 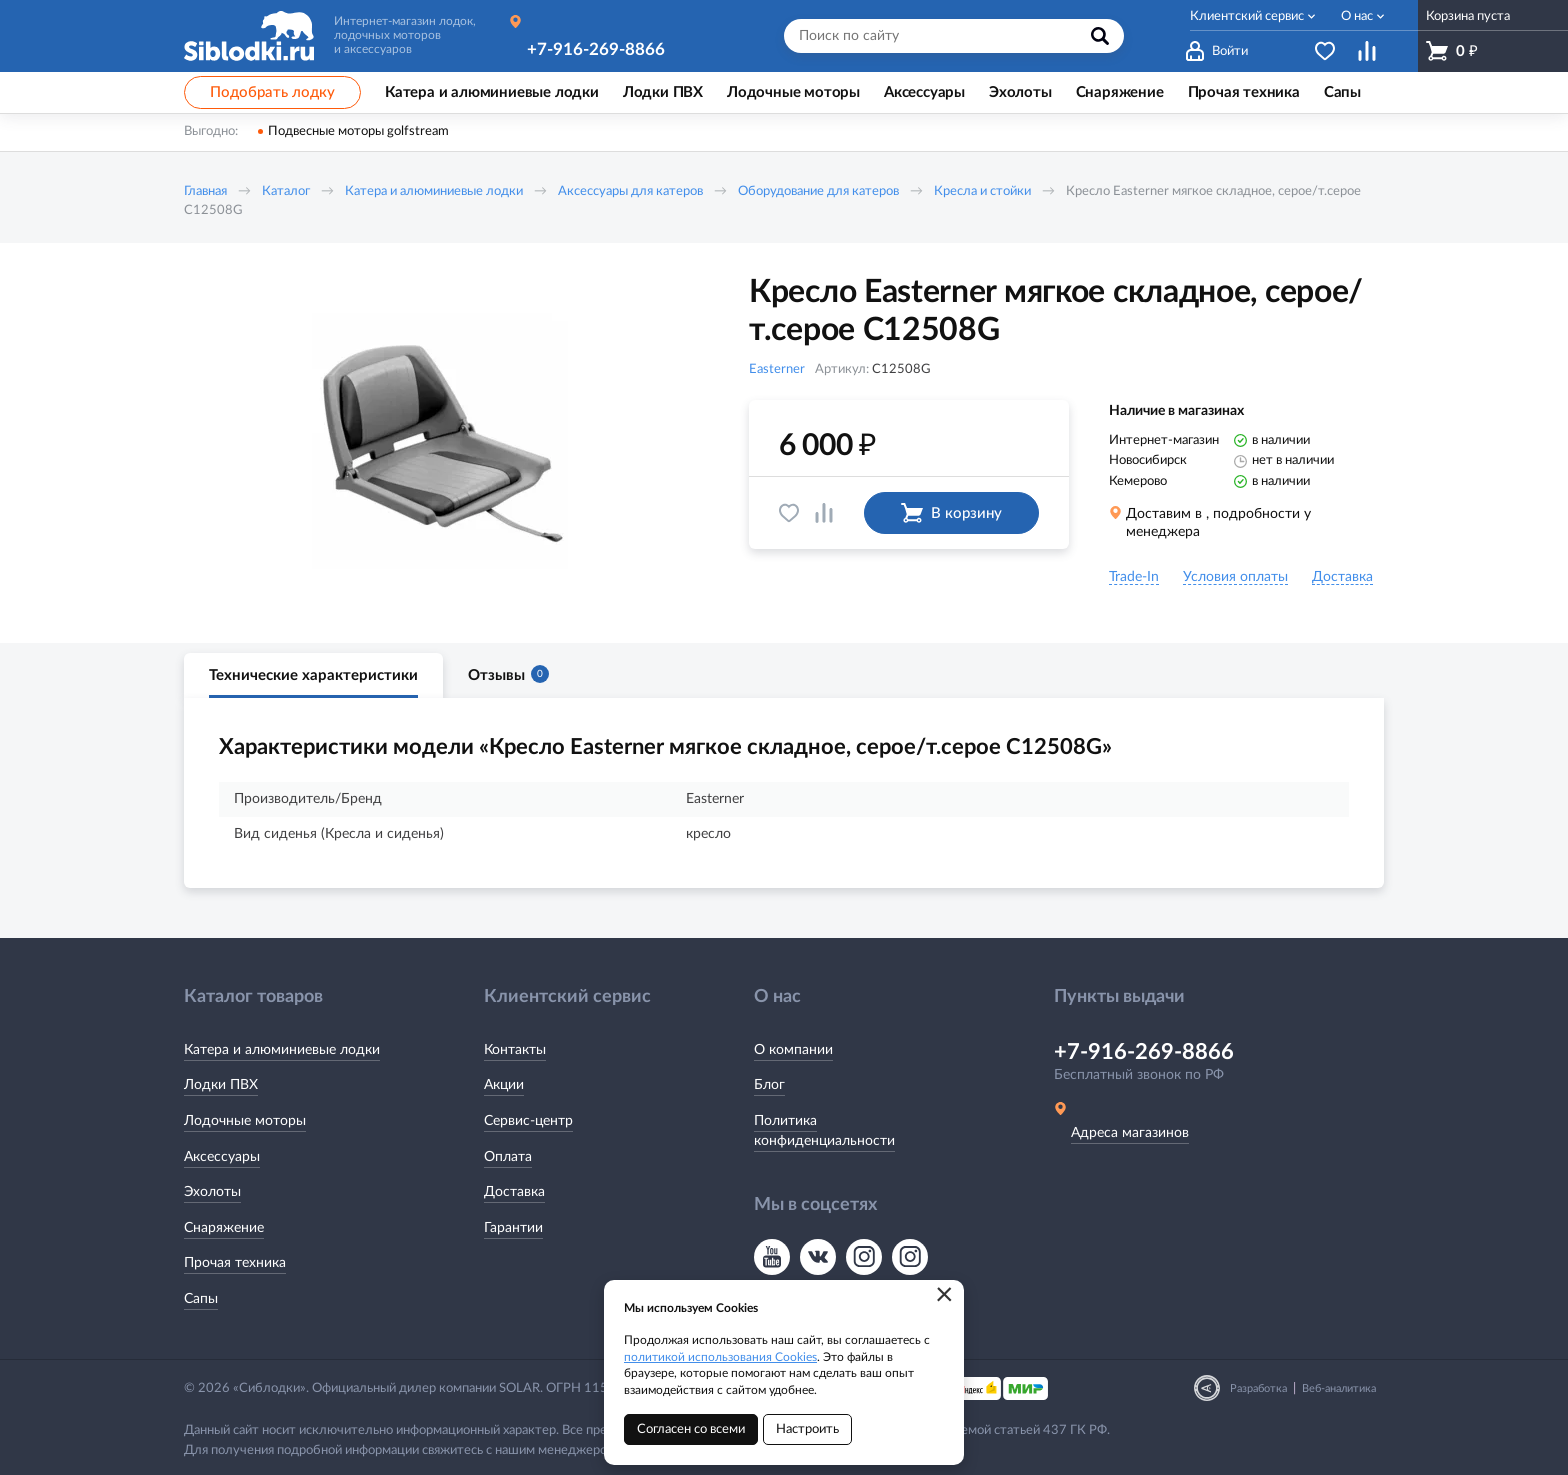 I want to click on Сервис-центр, so click(x=528, y=1121).